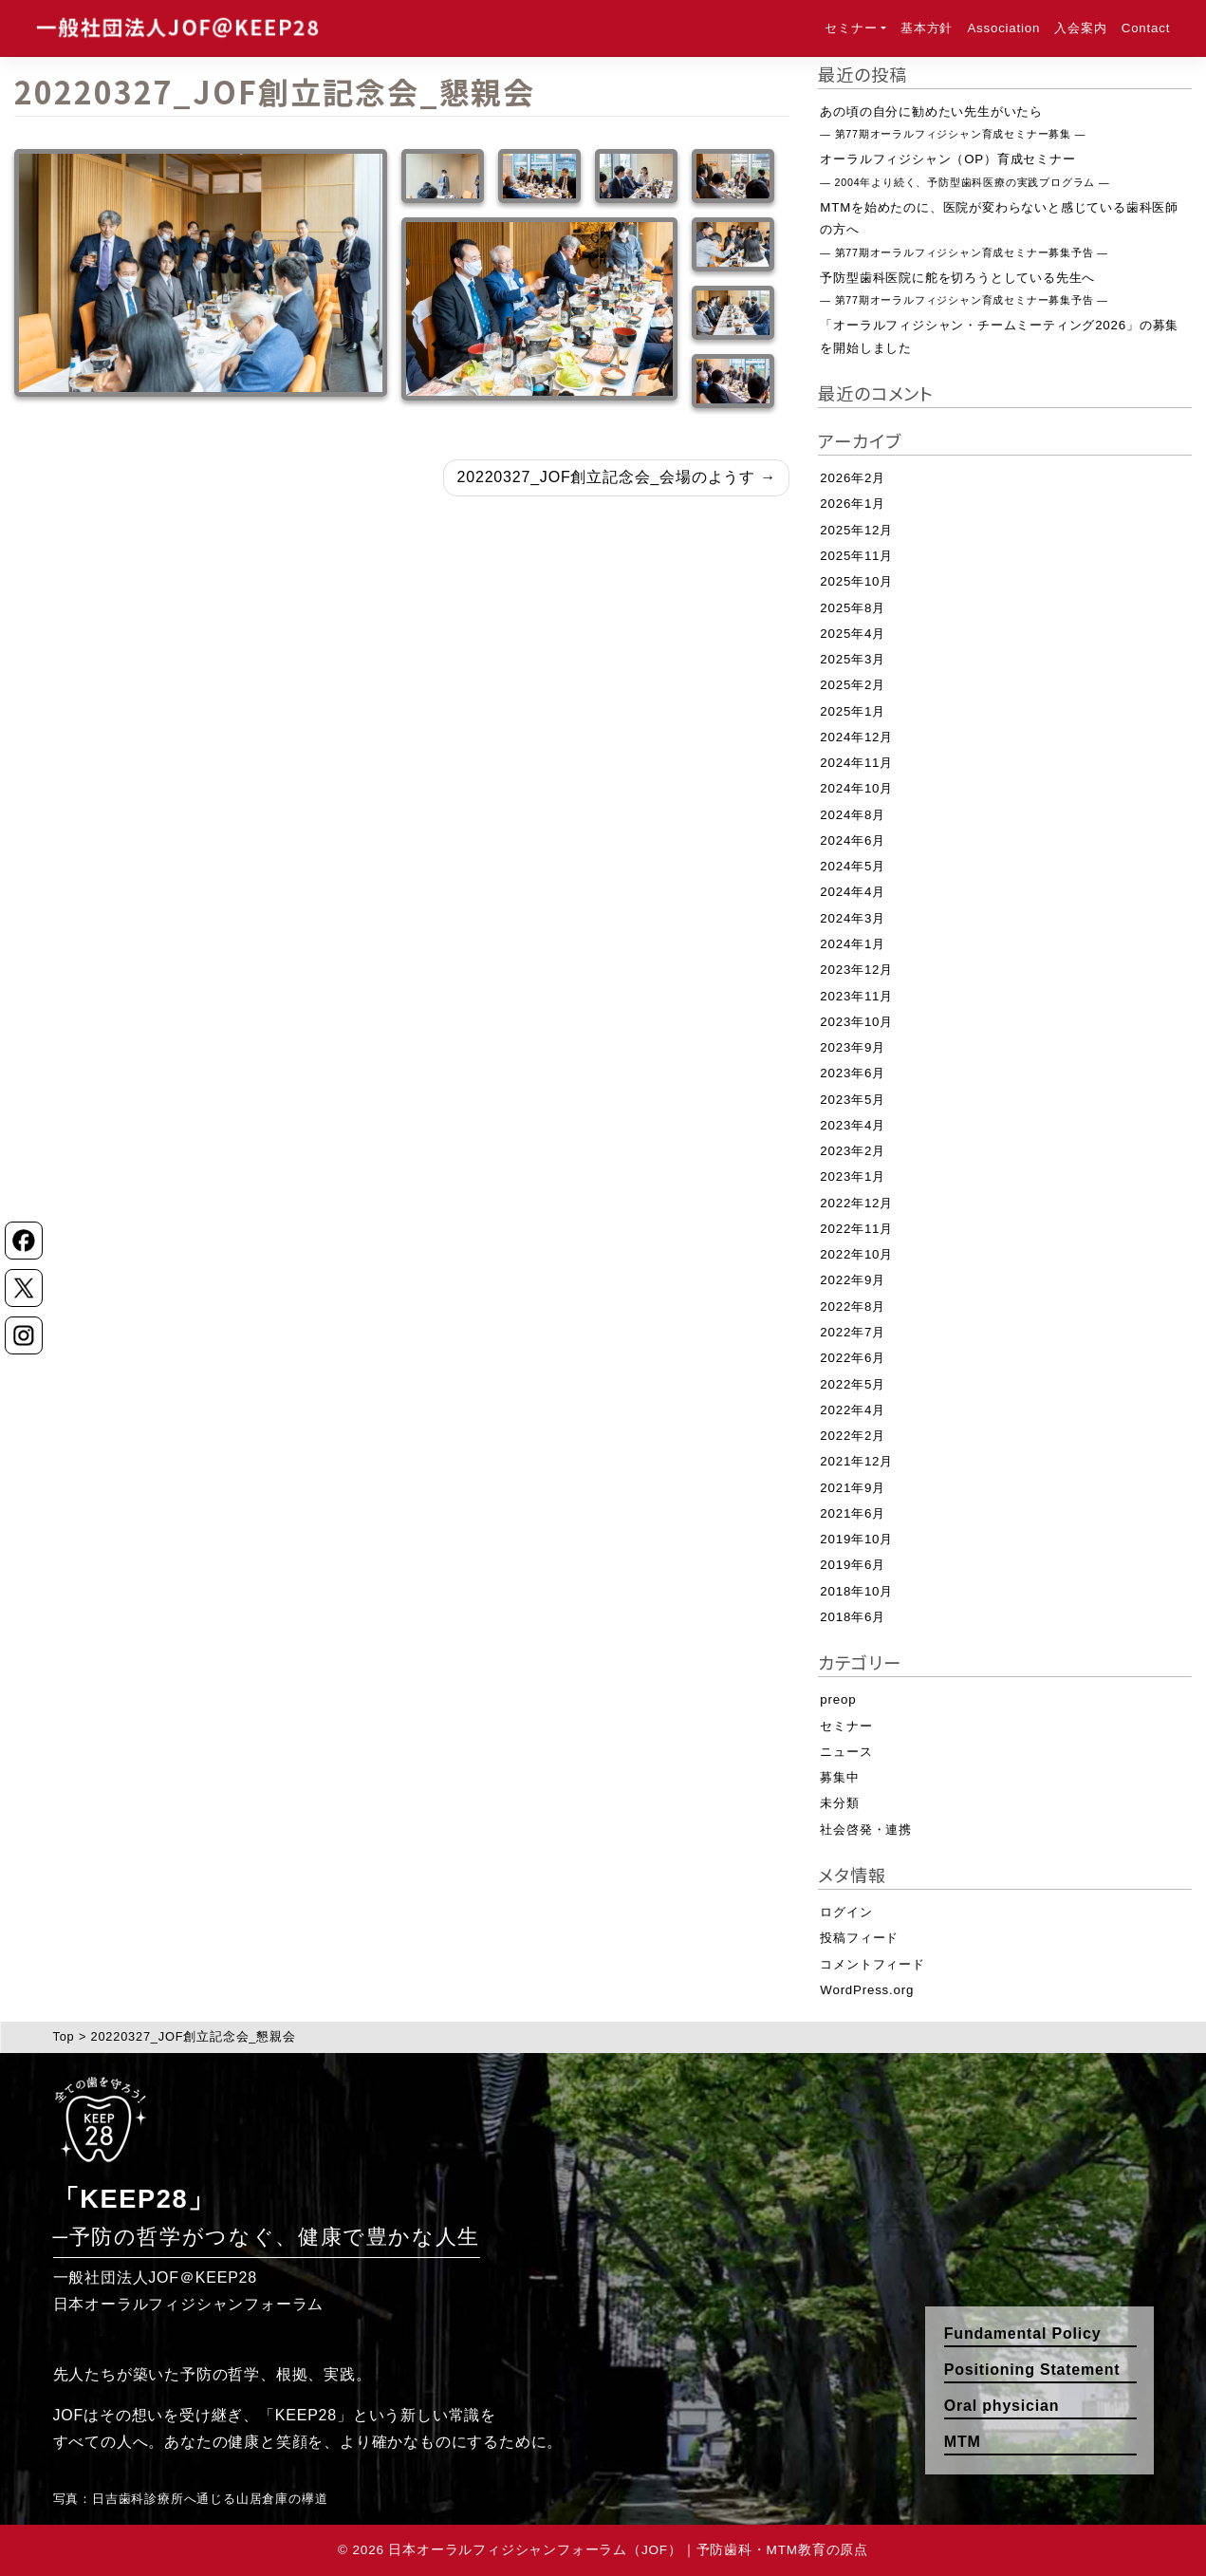 The height and width of the screenshot is (2576, 1206). Describe the element at coordinates (846, 1912) in the screenshot. I see `ログイン` at that location.